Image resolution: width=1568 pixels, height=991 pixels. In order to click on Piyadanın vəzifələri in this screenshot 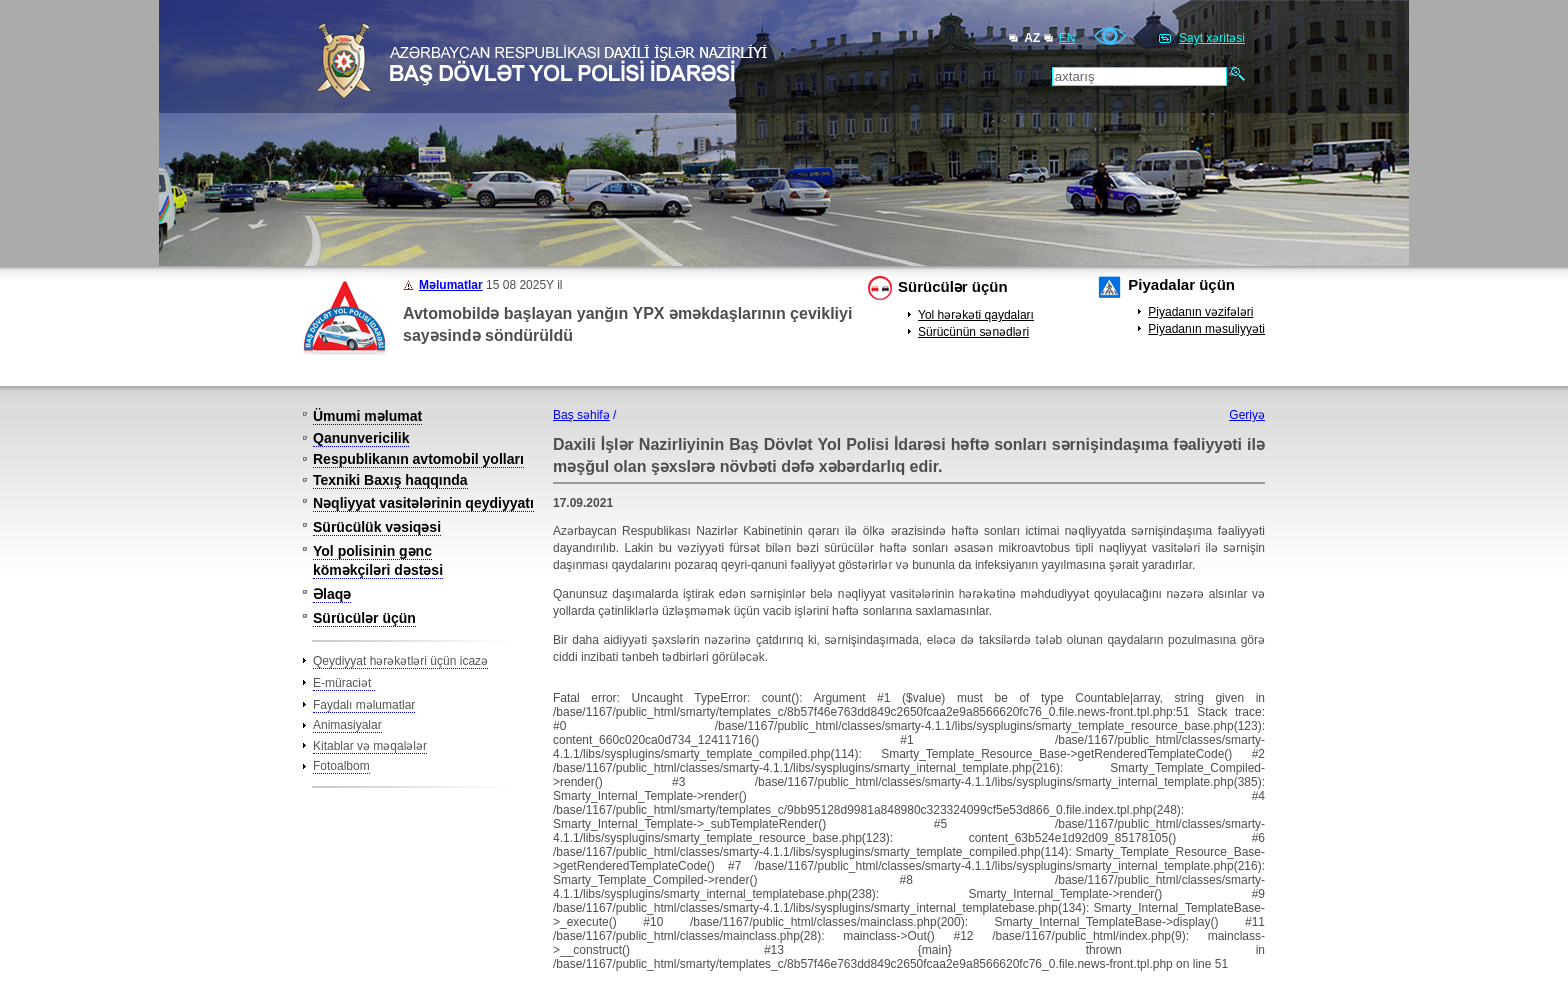, I will do `click(1200, 312)`.